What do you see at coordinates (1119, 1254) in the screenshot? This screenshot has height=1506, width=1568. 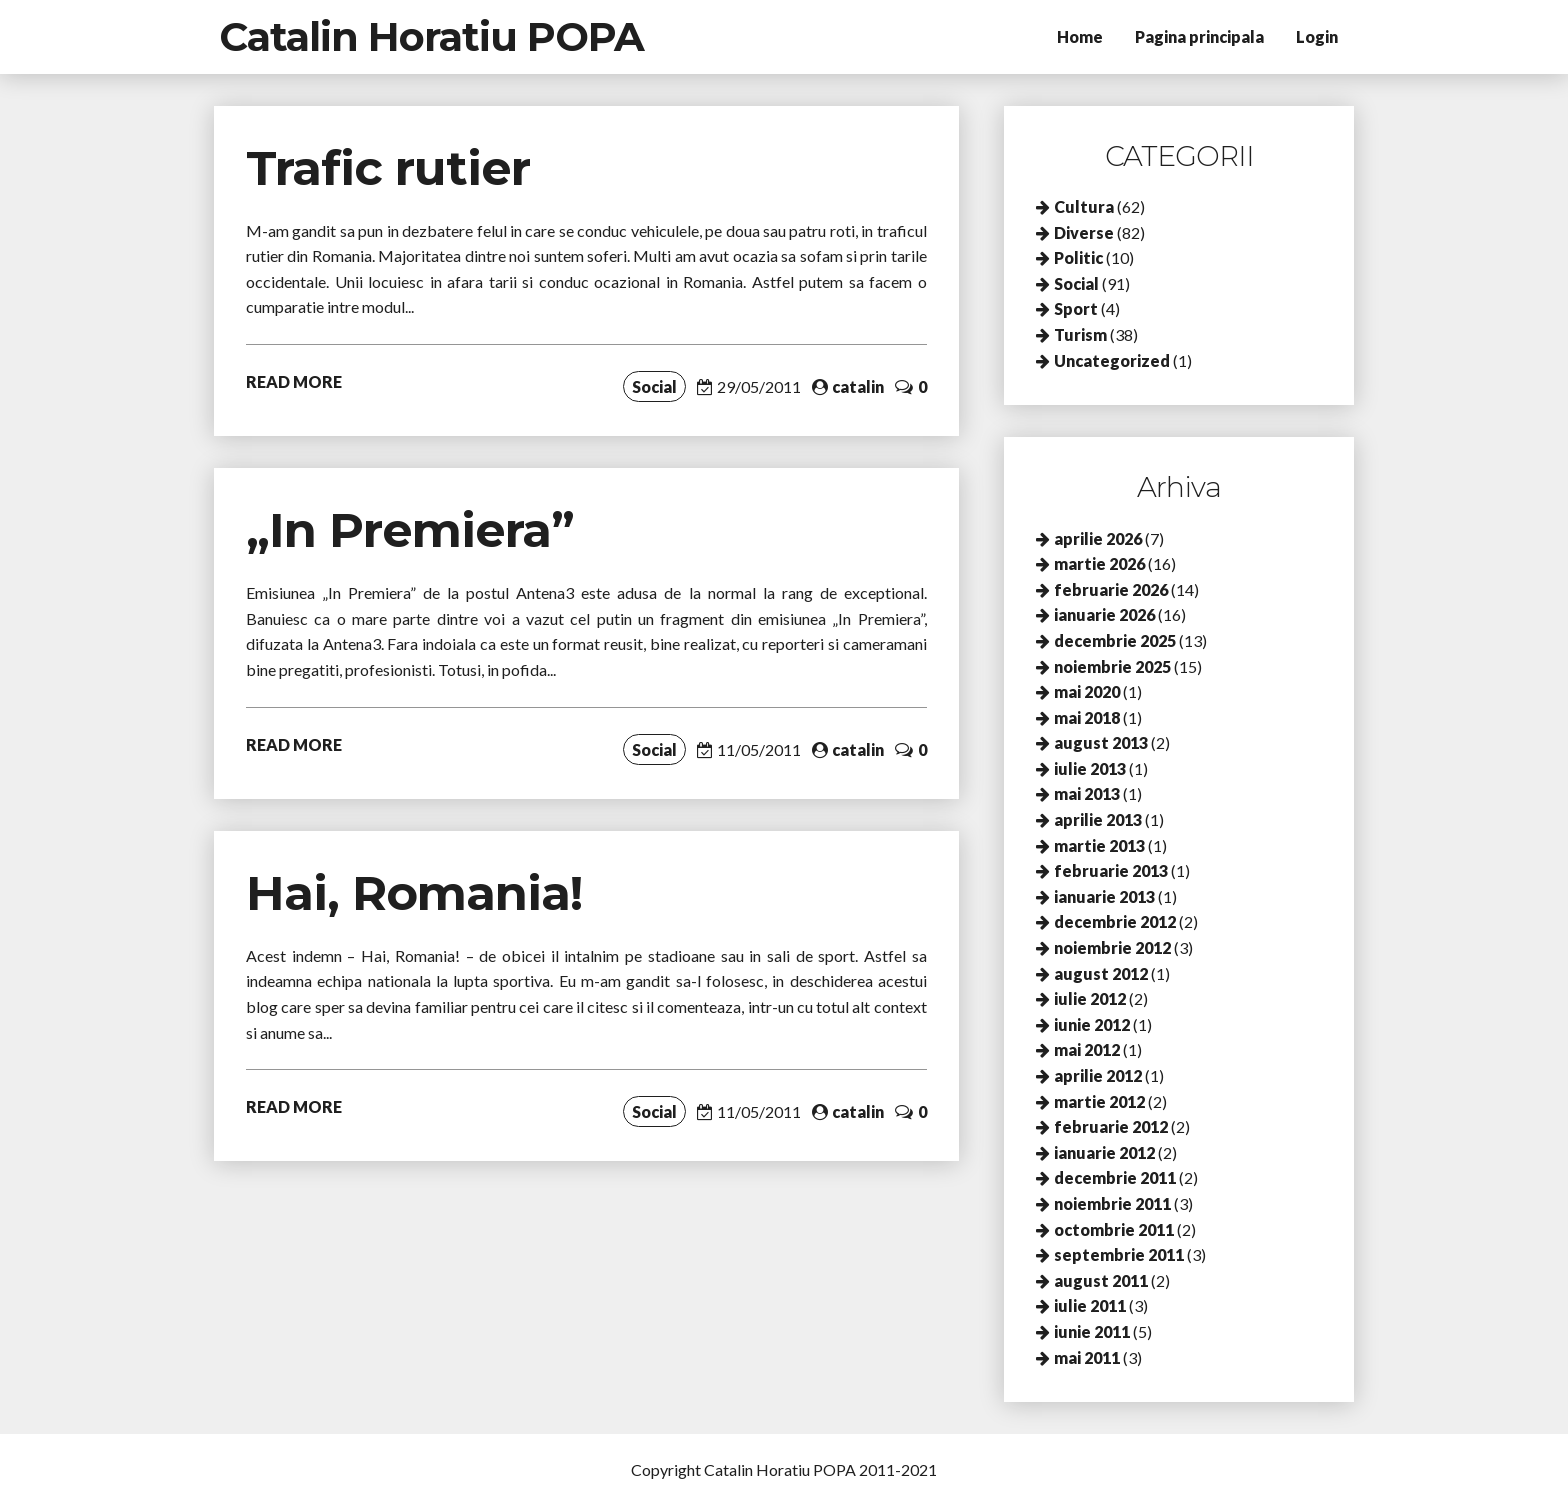 I see `septembrie 2011` at bounding box center [1119, 1254].